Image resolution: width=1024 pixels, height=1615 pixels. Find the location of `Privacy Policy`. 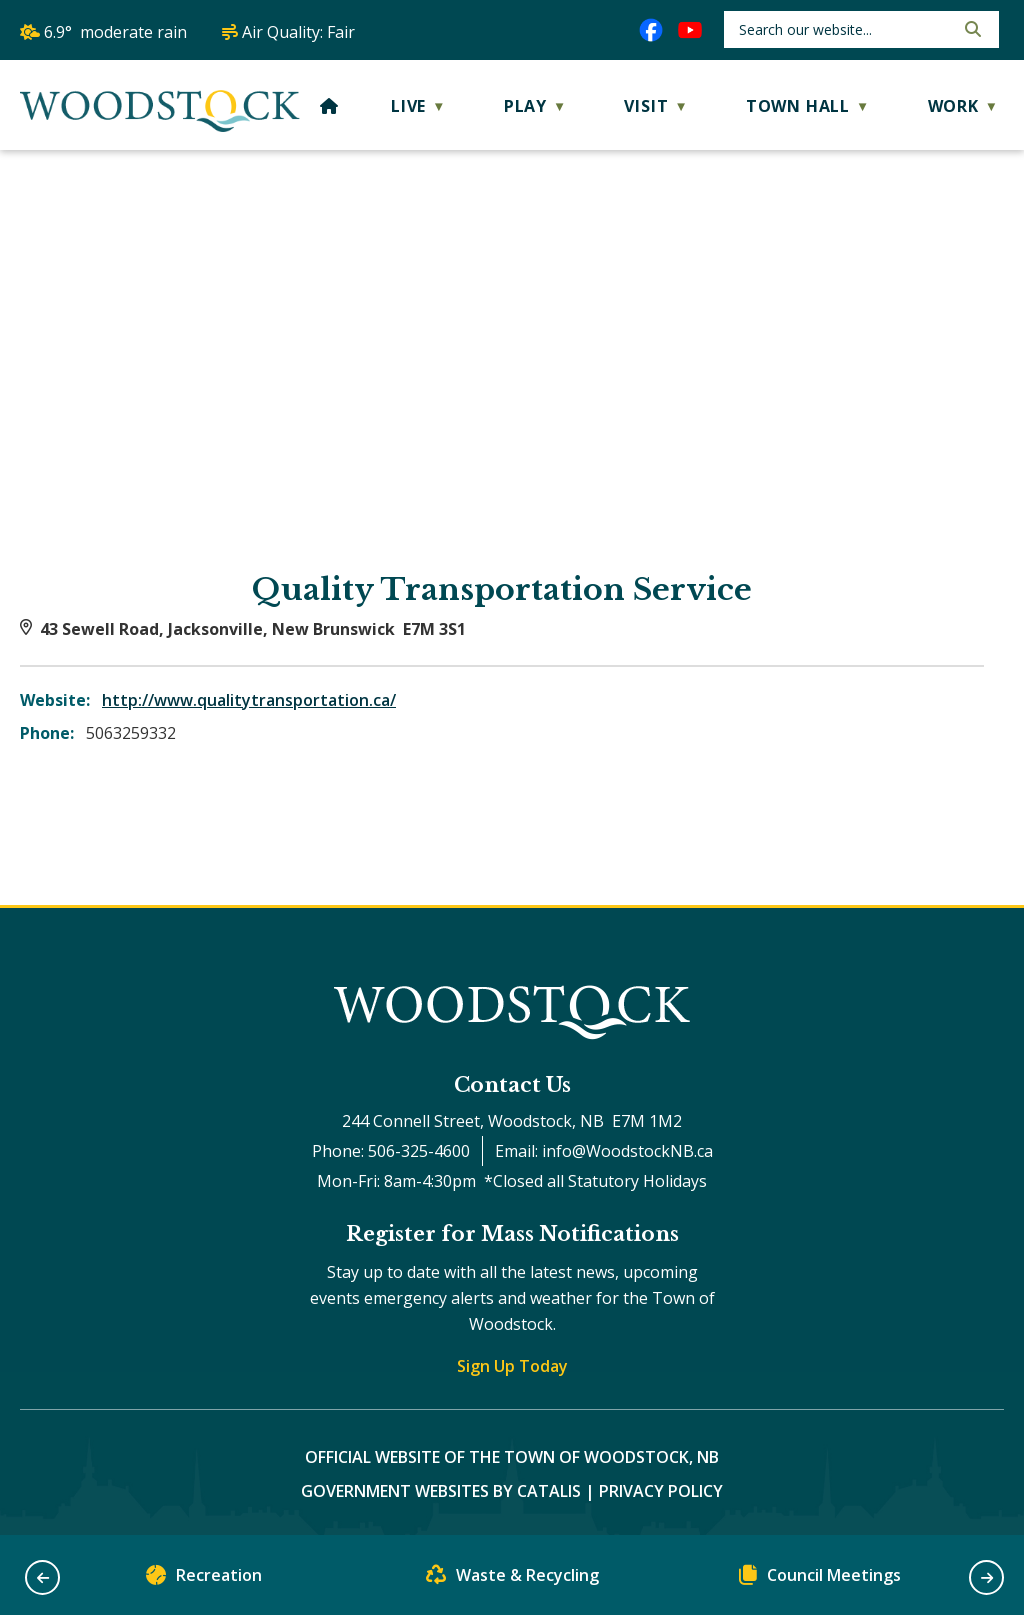

Privacy Policy is located at coordinates (661, 1491).